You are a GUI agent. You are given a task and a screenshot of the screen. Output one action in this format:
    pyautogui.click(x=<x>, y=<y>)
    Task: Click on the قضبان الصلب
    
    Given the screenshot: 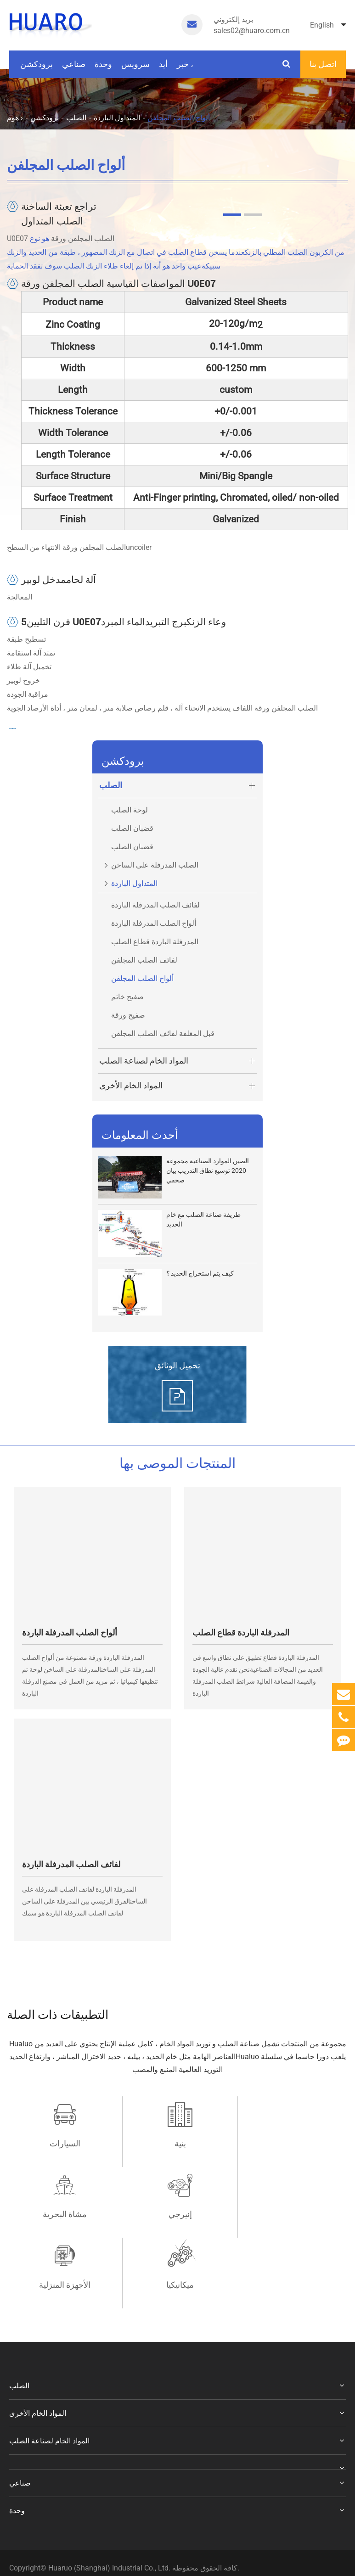 What is the action you would take?
    pyautogui.click(x=132, y=828)
    